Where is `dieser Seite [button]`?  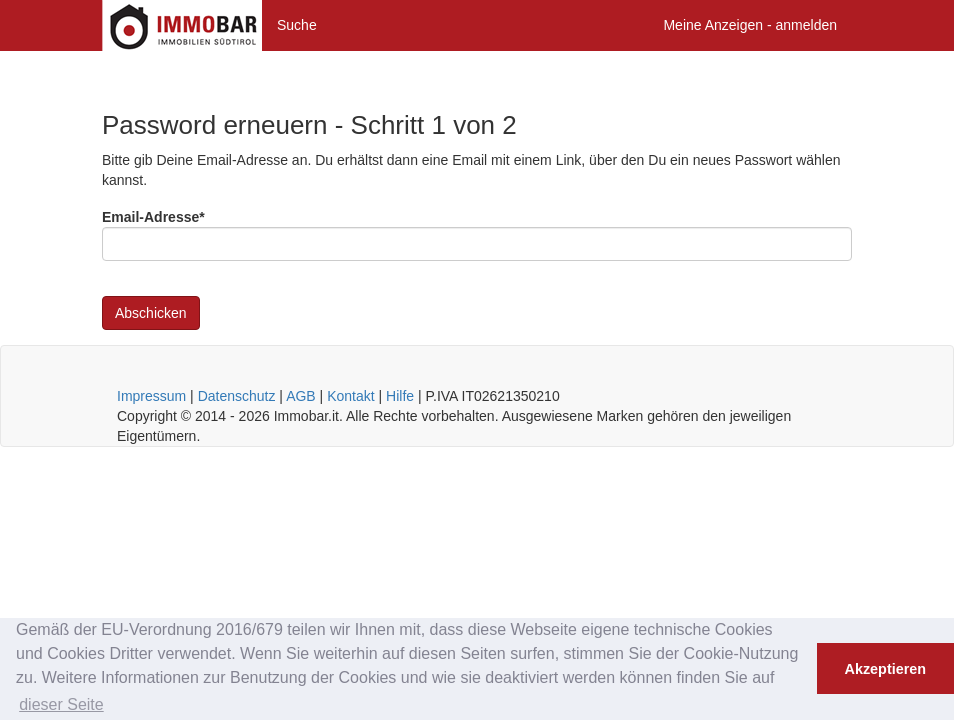 dieser Seite [button] is located at coordinates (61, 704).